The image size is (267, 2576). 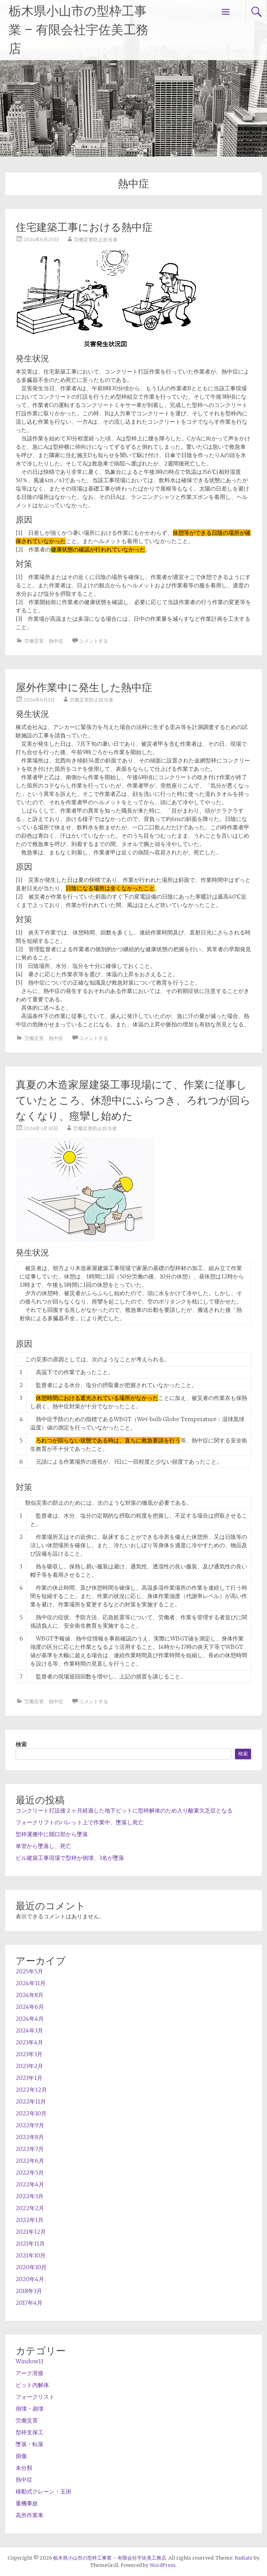 I want to click on ピット内解体, so click(x=32, y=2384).